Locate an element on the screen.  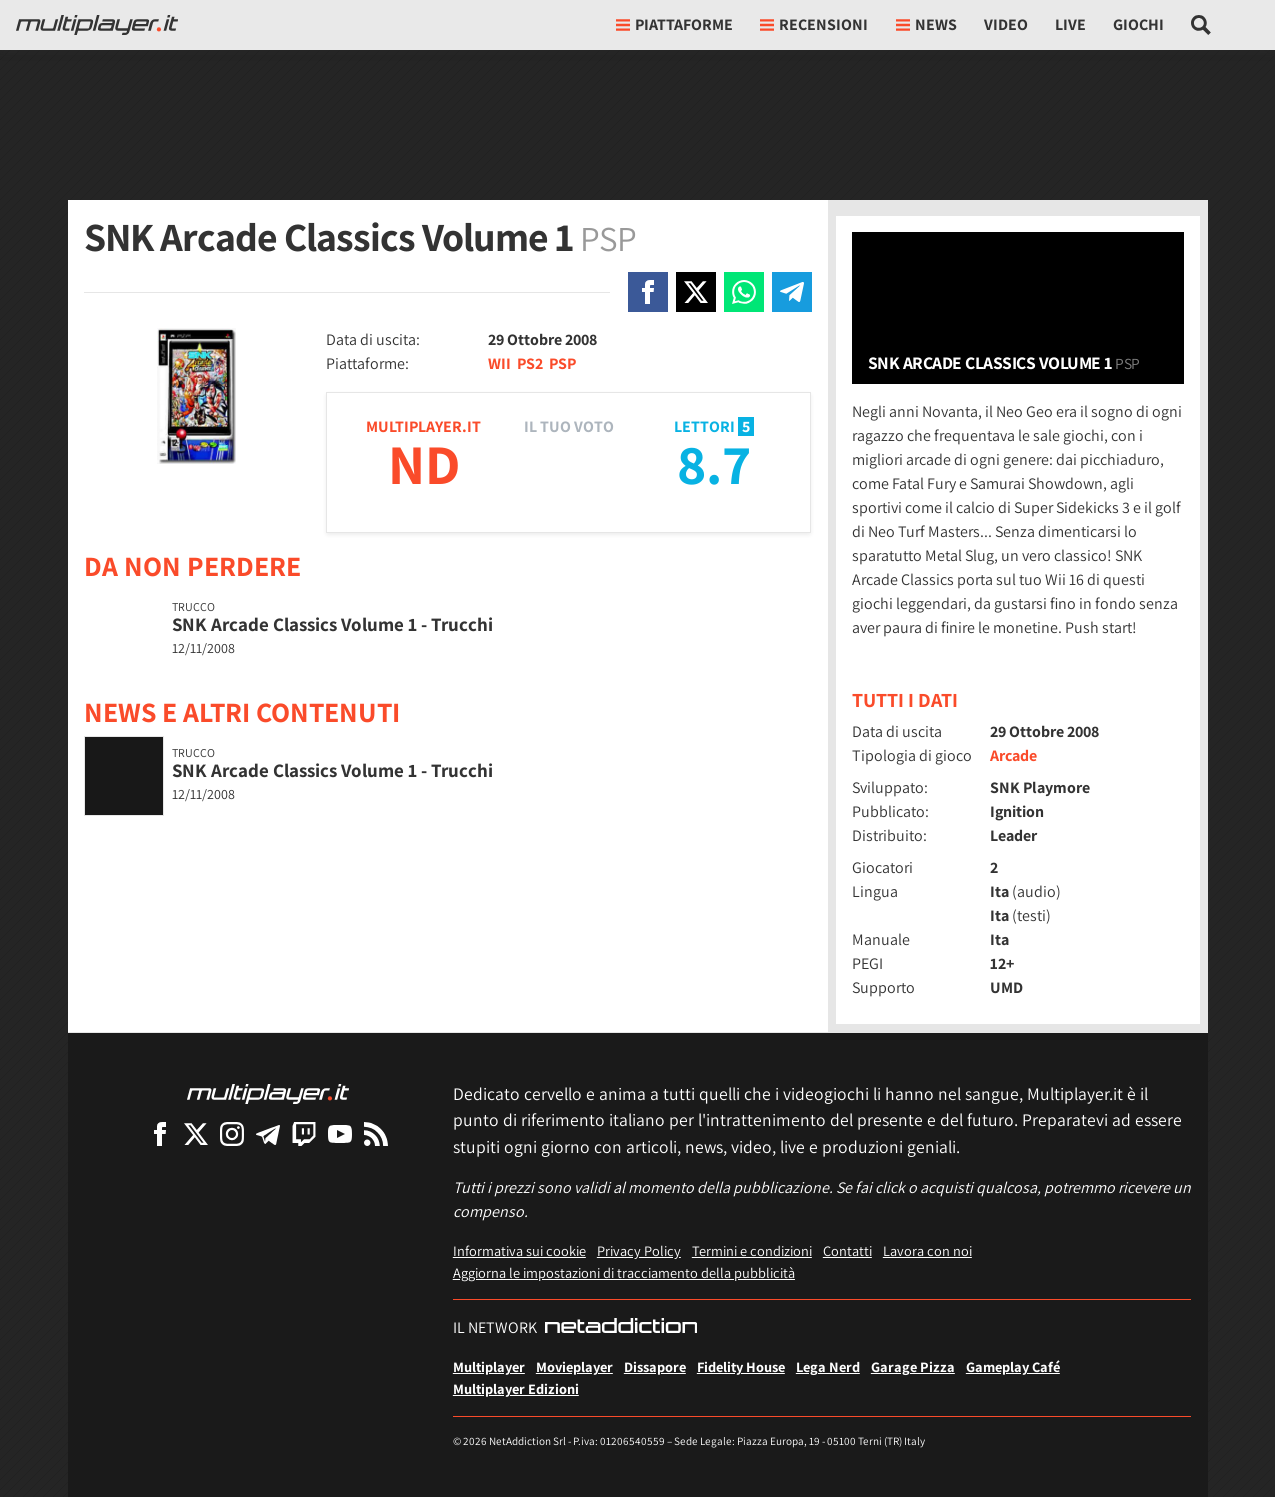
[Condivi su X] is located at coordinates (696, 292).